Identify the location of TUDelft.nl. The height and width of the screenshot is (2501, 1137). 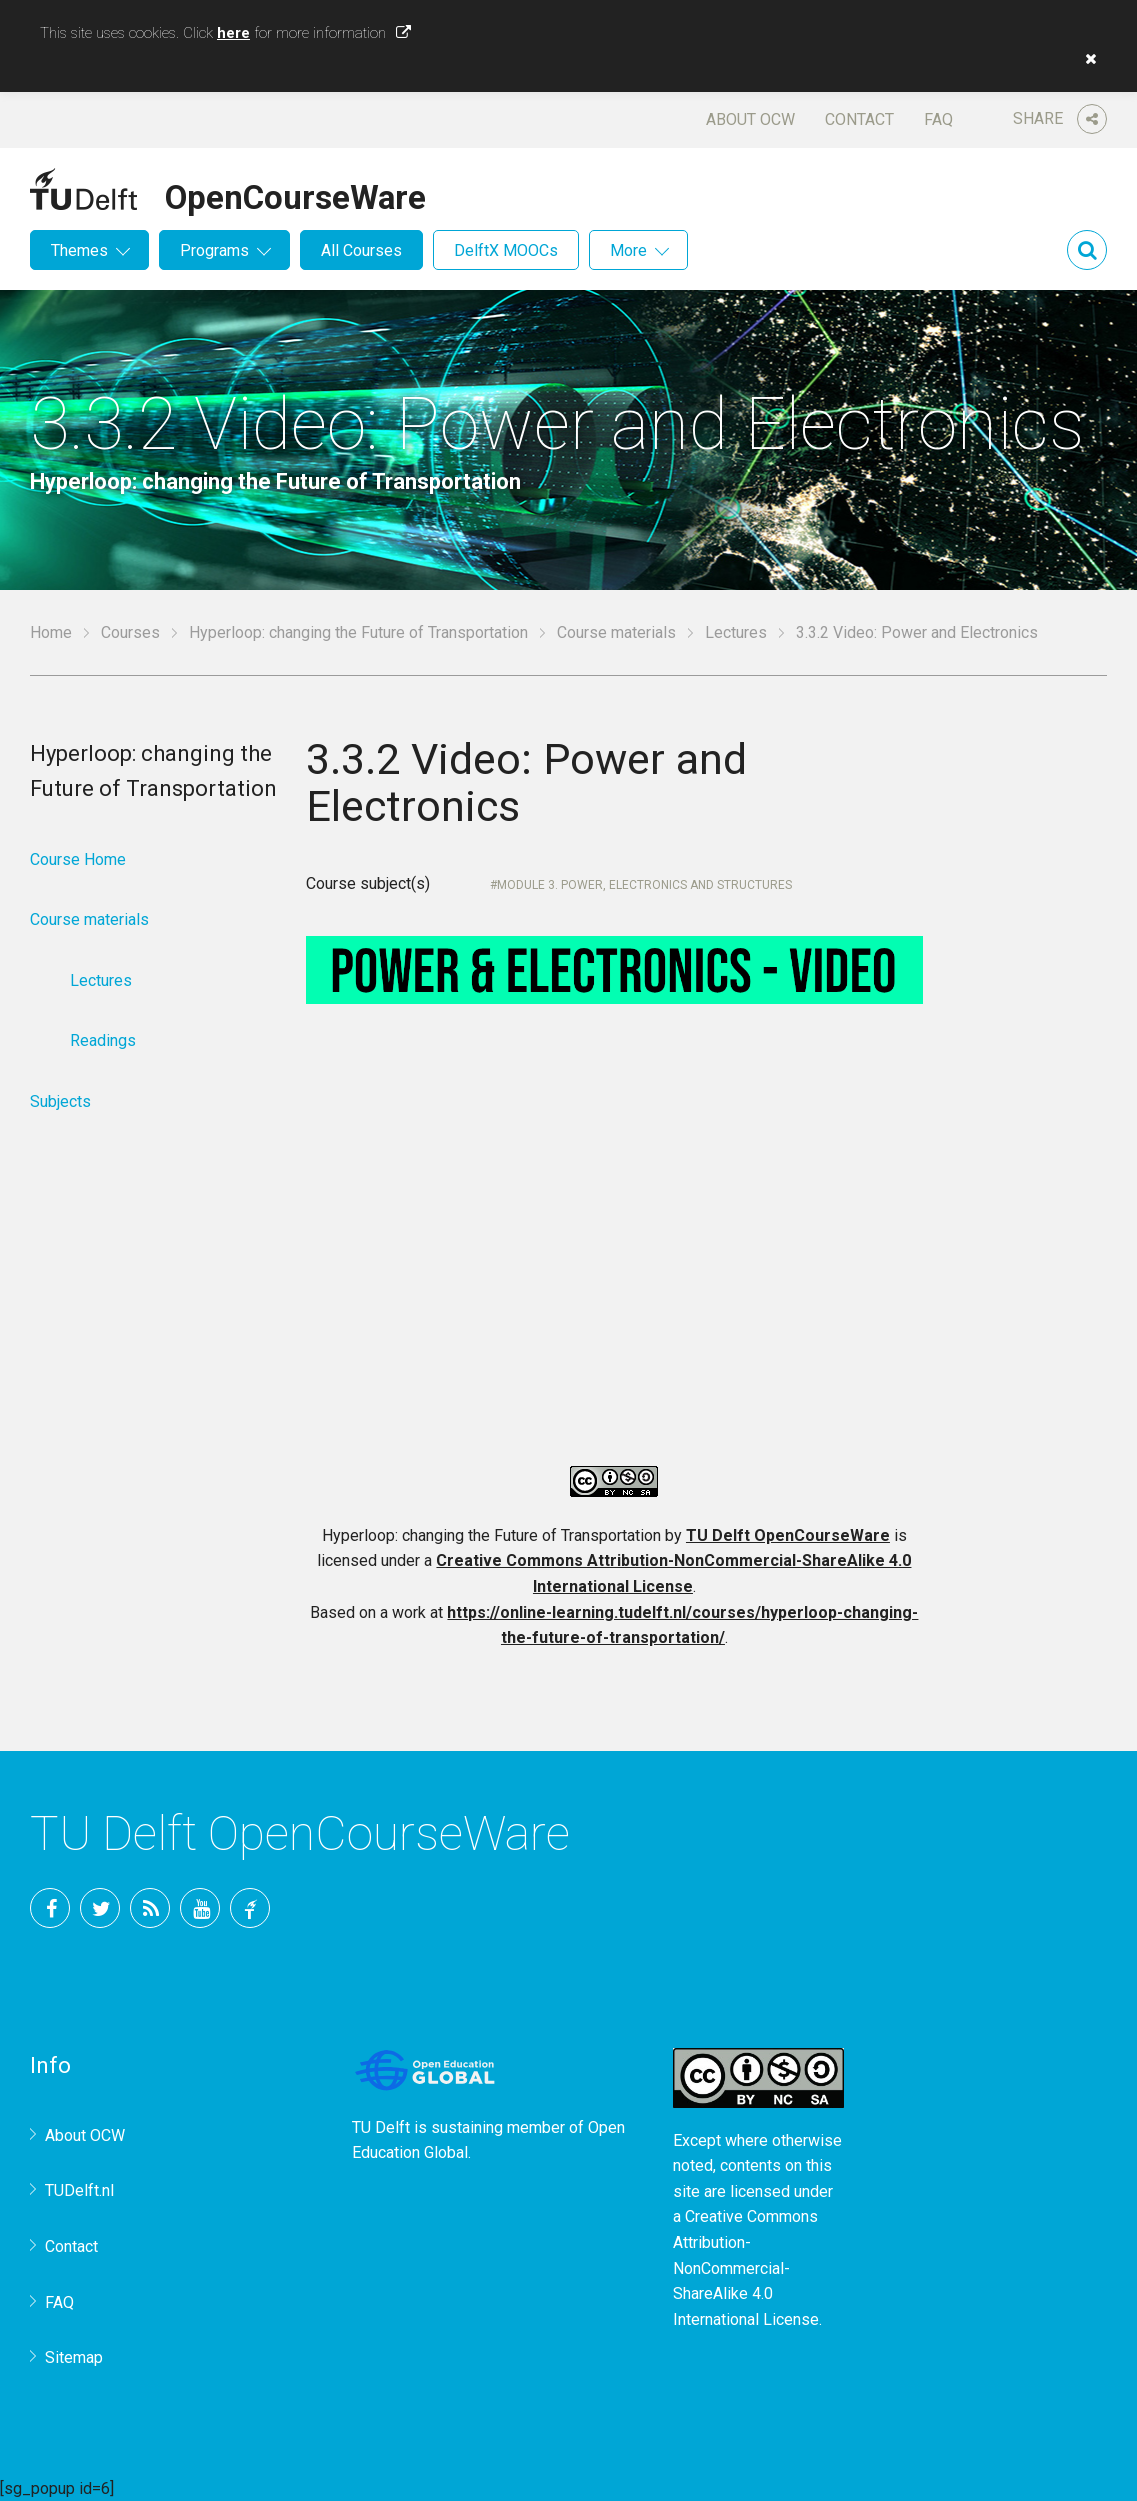
(79, 2190).